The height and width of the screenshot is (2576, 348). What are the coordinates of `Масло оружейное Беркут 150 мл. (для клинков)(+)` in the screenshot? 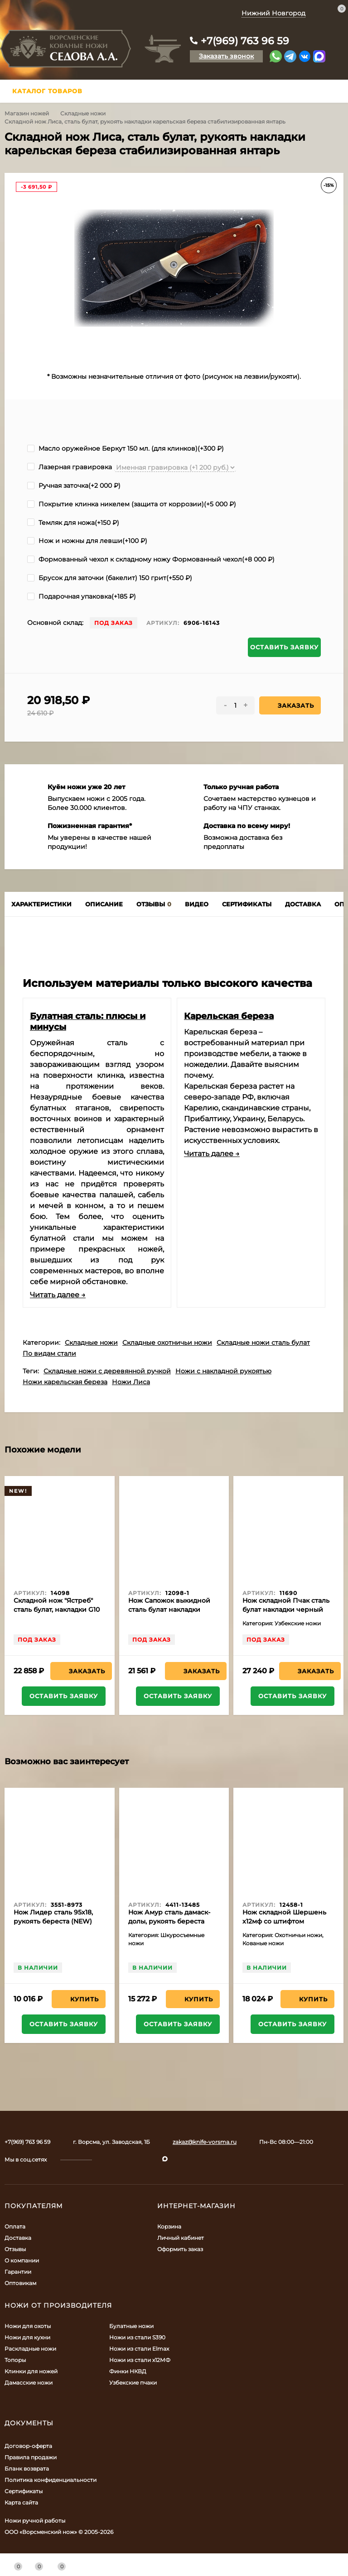 It's located at (125, 448).